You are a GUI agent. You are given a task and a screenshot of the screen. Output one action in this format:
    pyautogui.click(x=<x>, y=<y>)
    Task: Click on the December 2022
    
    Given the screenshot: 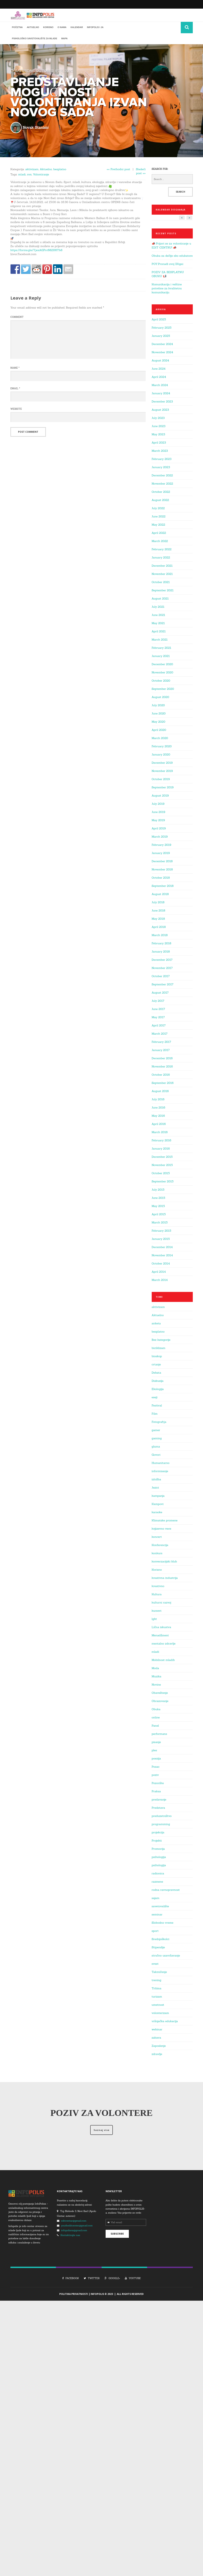 What is the action you would take?
    pyautogui.click(x=162, y=475)
    